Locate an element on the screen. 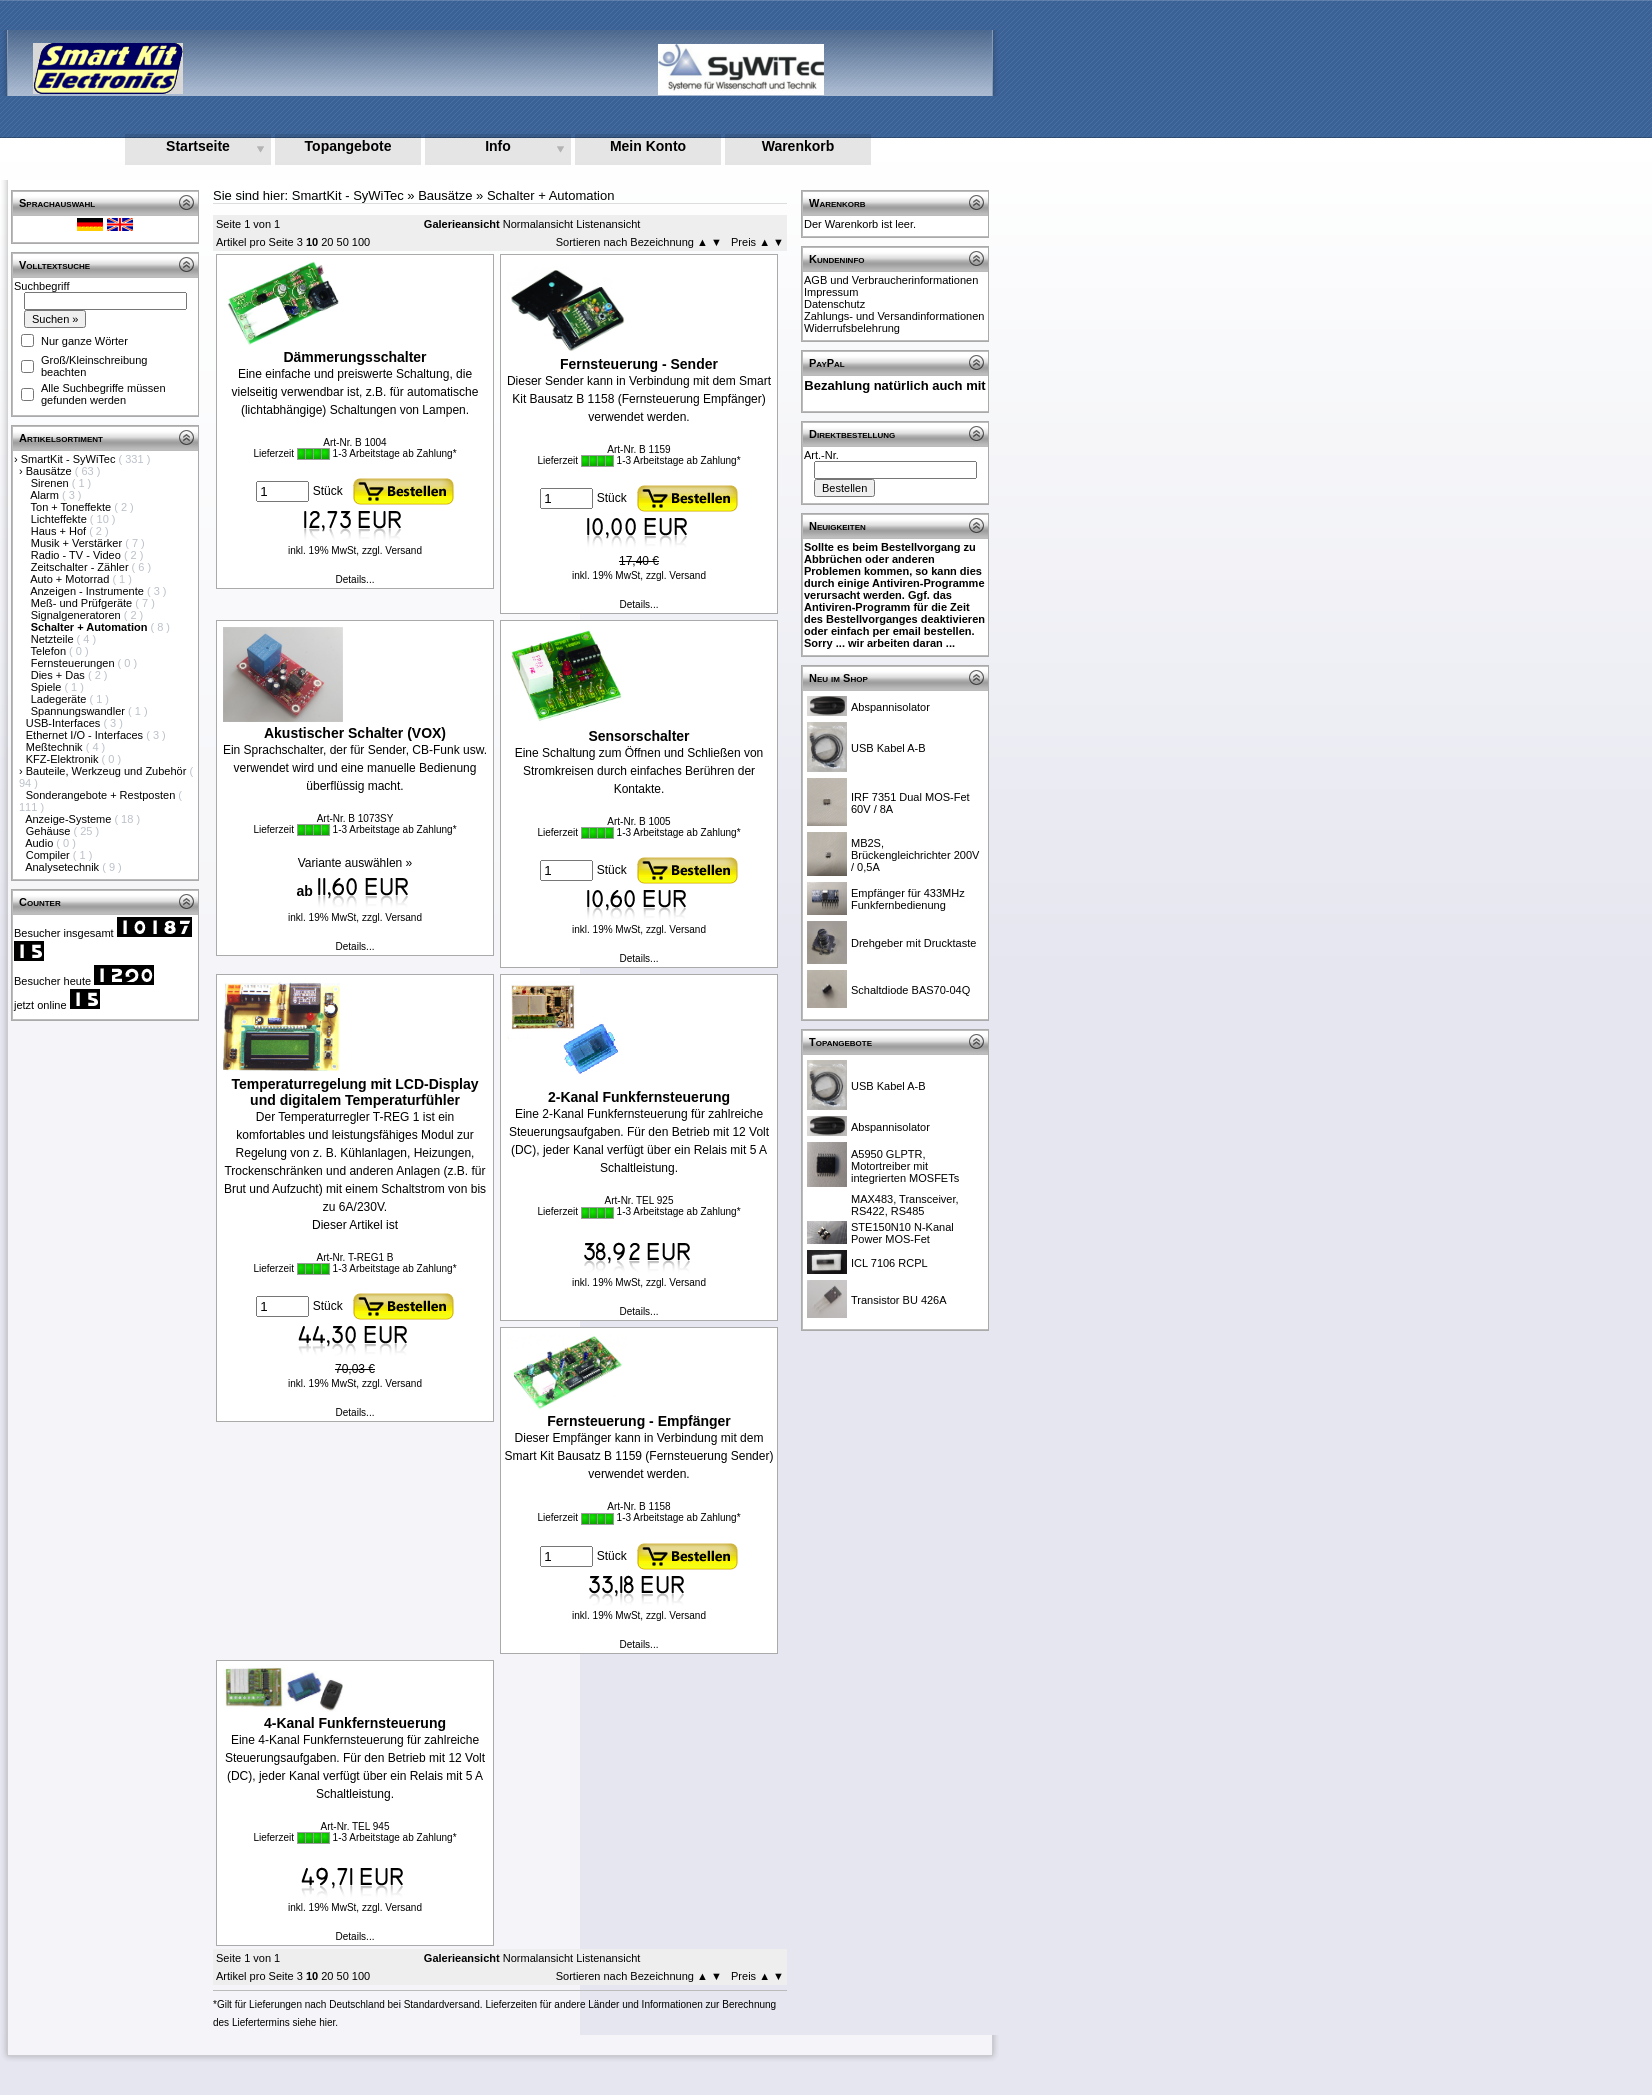 The width and height of the screenshot is (1652, 2095). Signalgeneratoren is located at coordinates (77, 615).